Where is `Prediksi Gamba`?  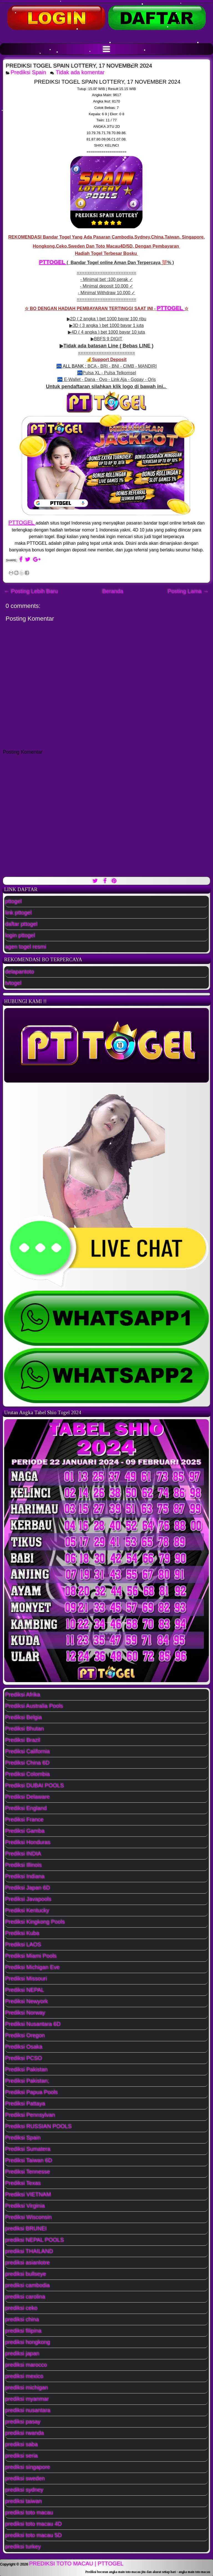
Prediksi Gamba is located at coordinates (25, 1831).